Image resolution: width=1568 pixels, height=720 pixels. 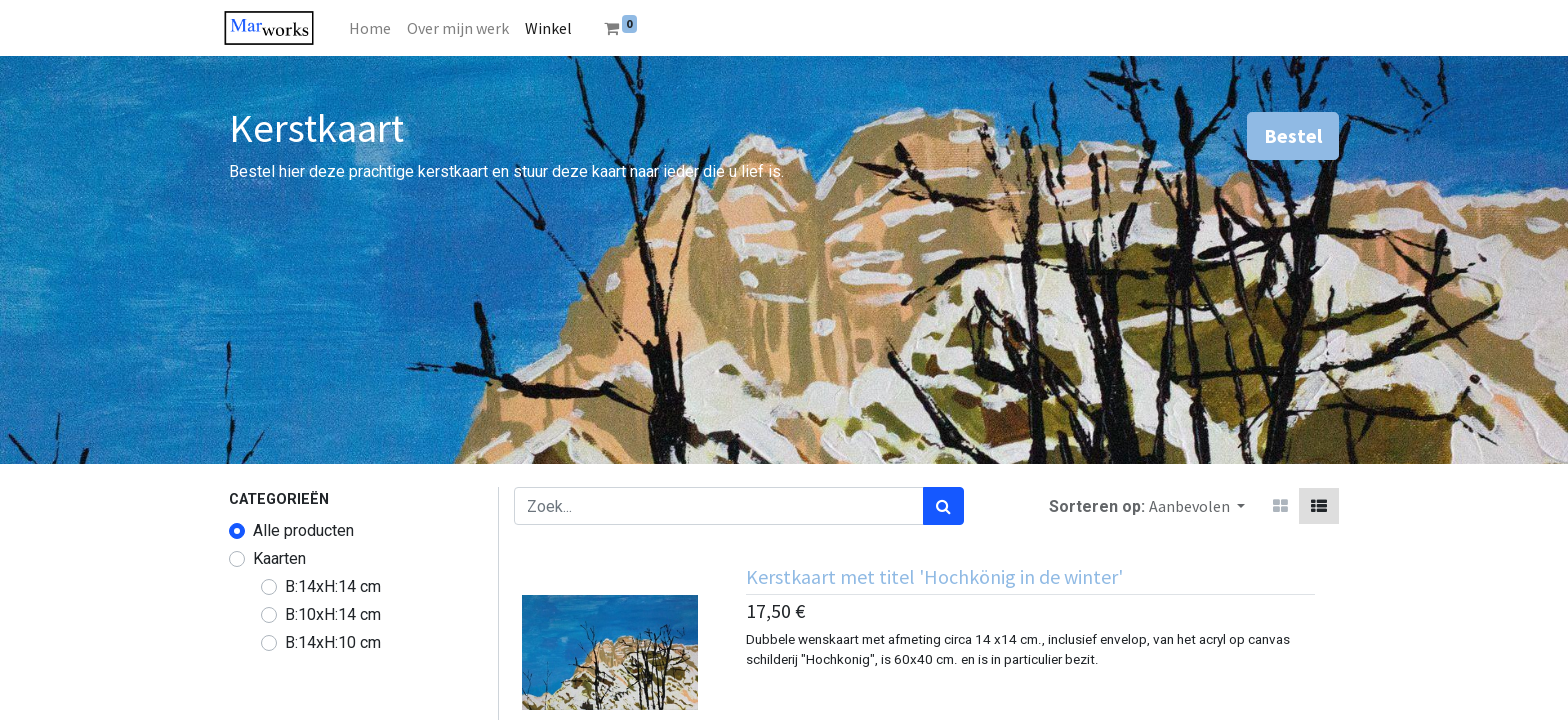 What do you see at coordinates (943, 506) in the screenshot?
I see `[Zoek]` at bounding box center [943, 506].